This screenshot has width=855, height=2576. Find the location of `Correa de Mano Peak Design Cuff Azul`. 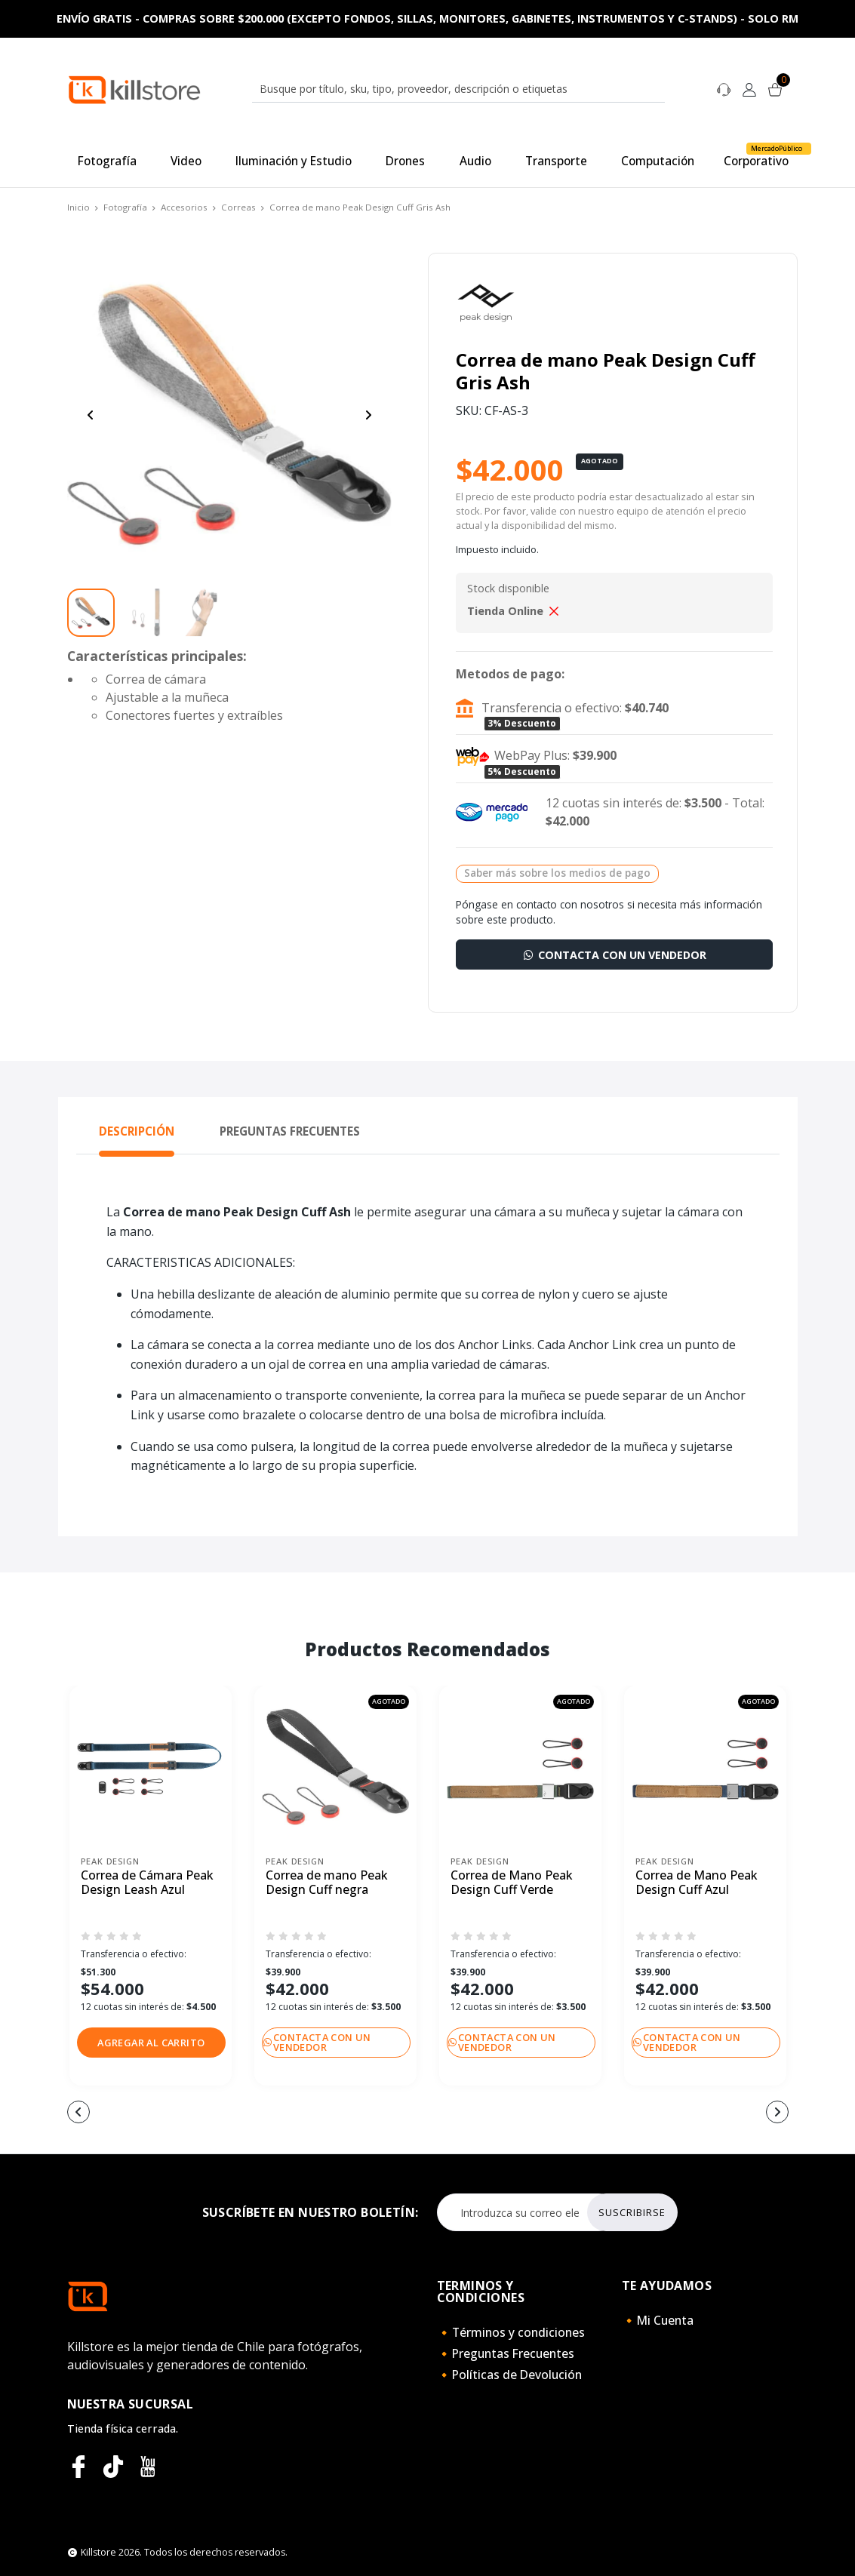

Correa de Mano Peak Design Cuff Azul is located at coordinates (696, 1883).